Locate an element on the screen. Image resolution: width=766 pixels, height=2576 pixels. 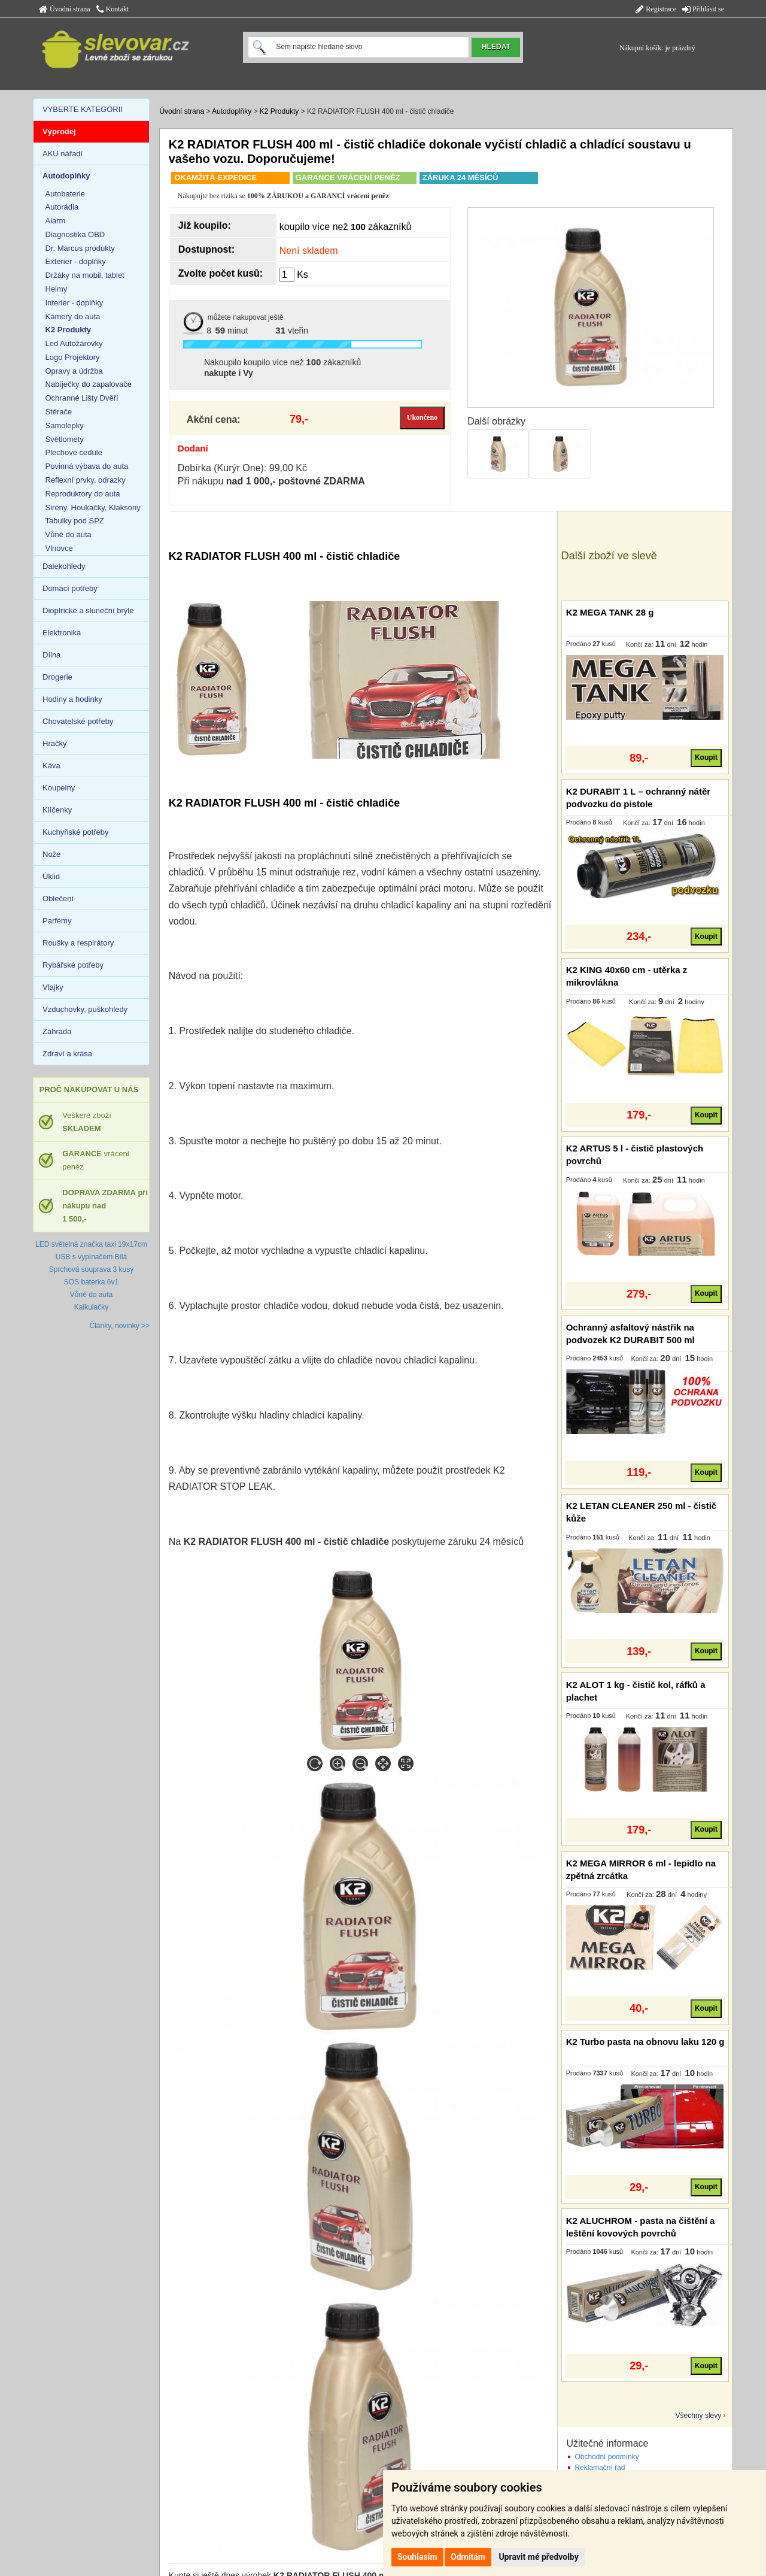
Obchodní podmínky is located at coordinates (606, 2457).